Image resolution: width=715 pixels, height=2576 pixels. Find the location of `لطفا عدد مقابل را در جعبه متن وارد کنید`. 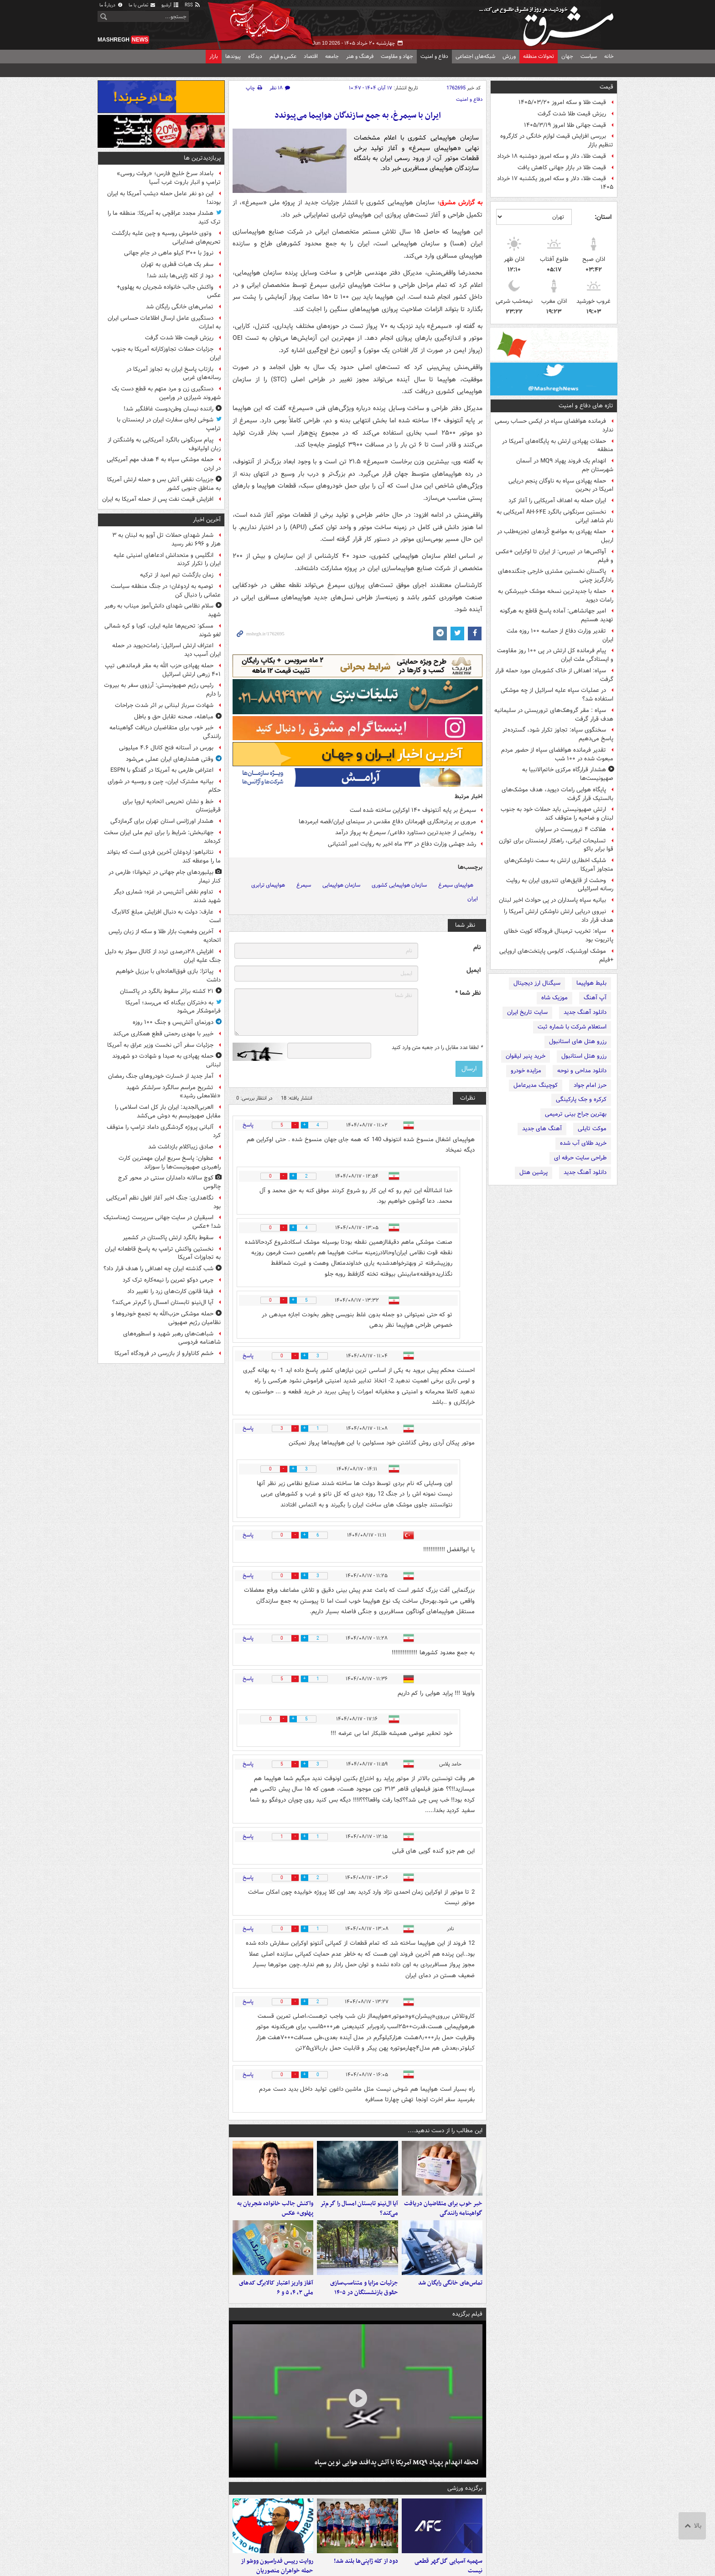

لطفا عدد مقابل را در جعبه متن وارد کنید is located at coordinates (437, 1048).